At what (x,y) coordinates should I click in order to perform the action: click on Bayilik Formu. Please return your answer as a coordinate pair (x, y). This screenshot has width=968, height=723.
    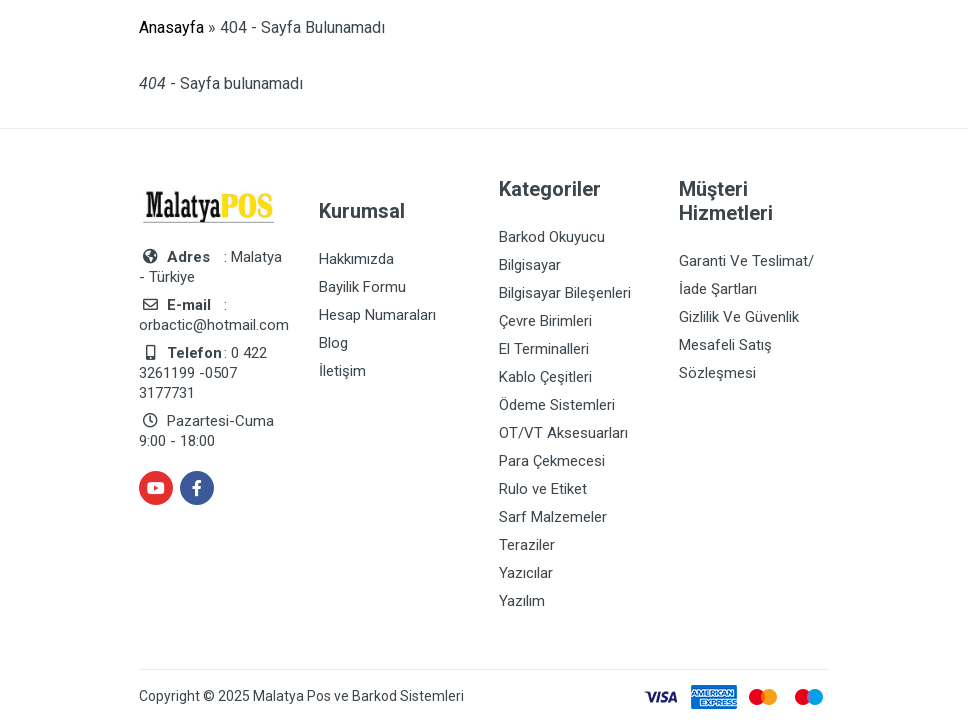
    Looking at the image, I should click on (362, 287).